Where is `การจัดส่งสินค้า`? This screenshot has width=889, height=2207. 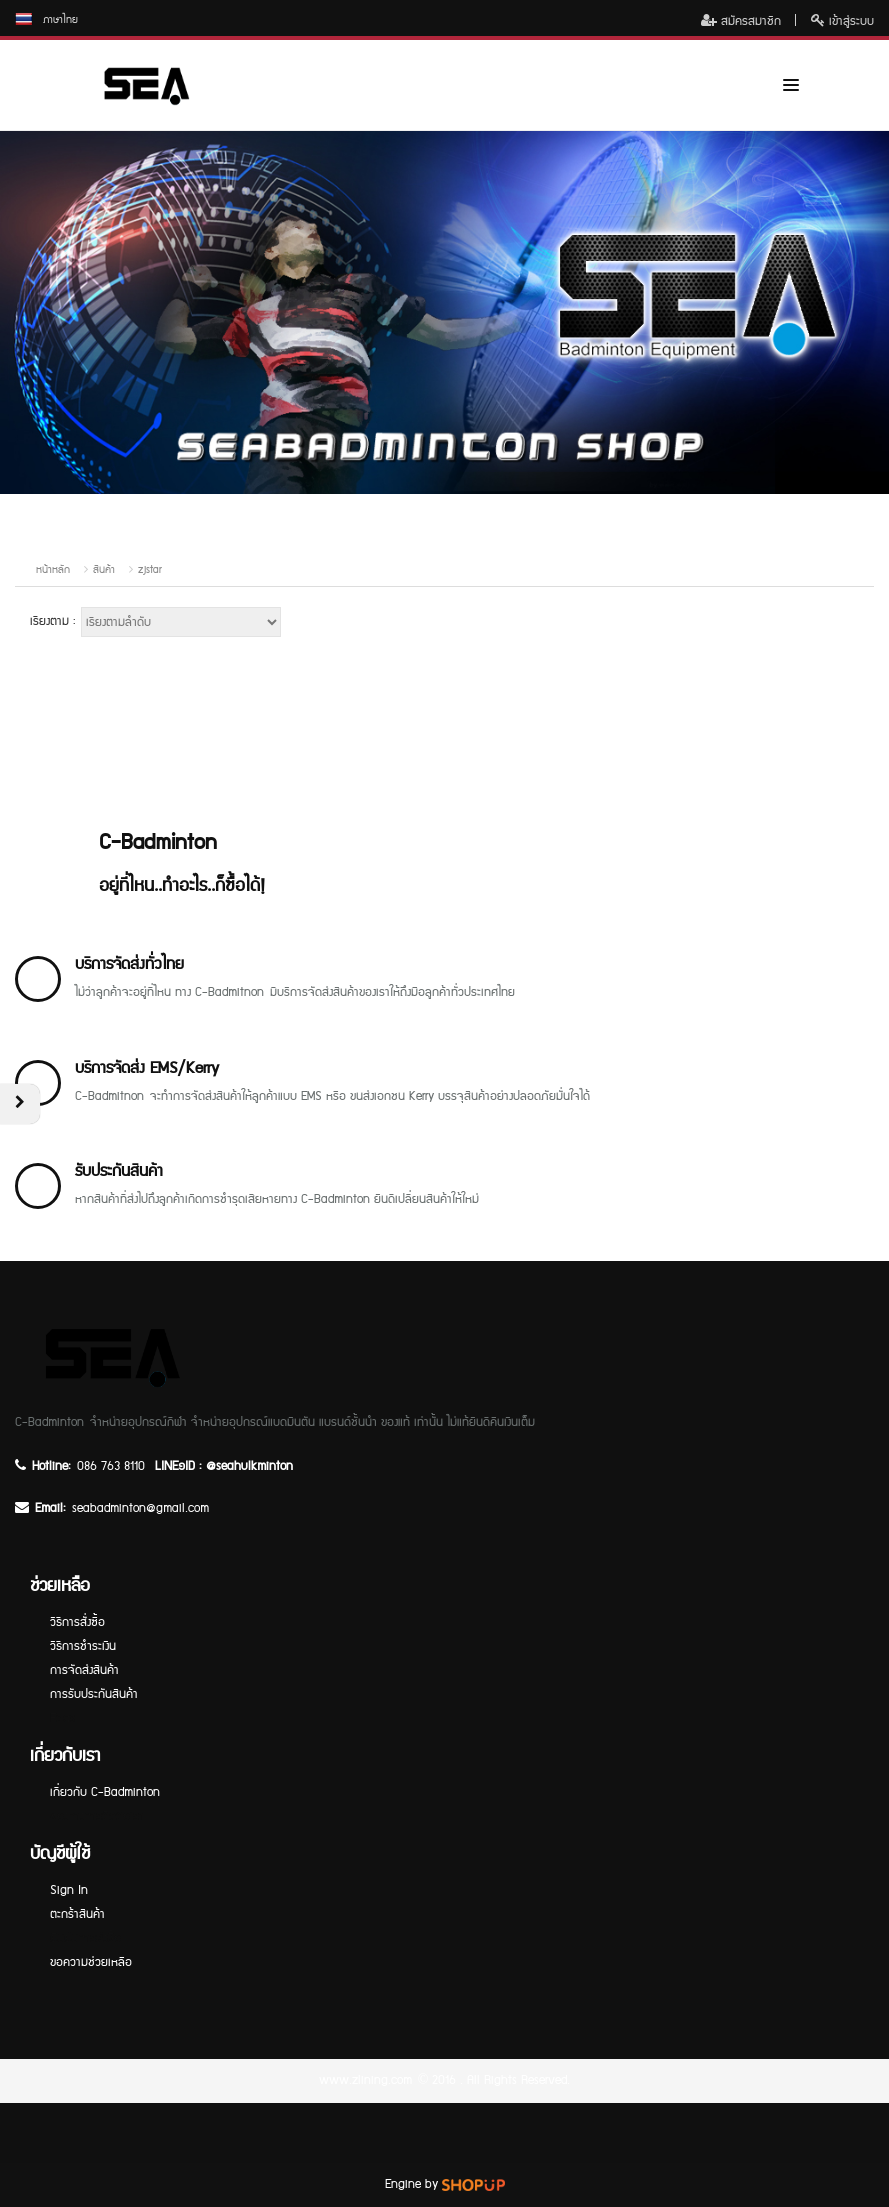 การจัดส่งสินค้า is located at coordinates (84, 1670).